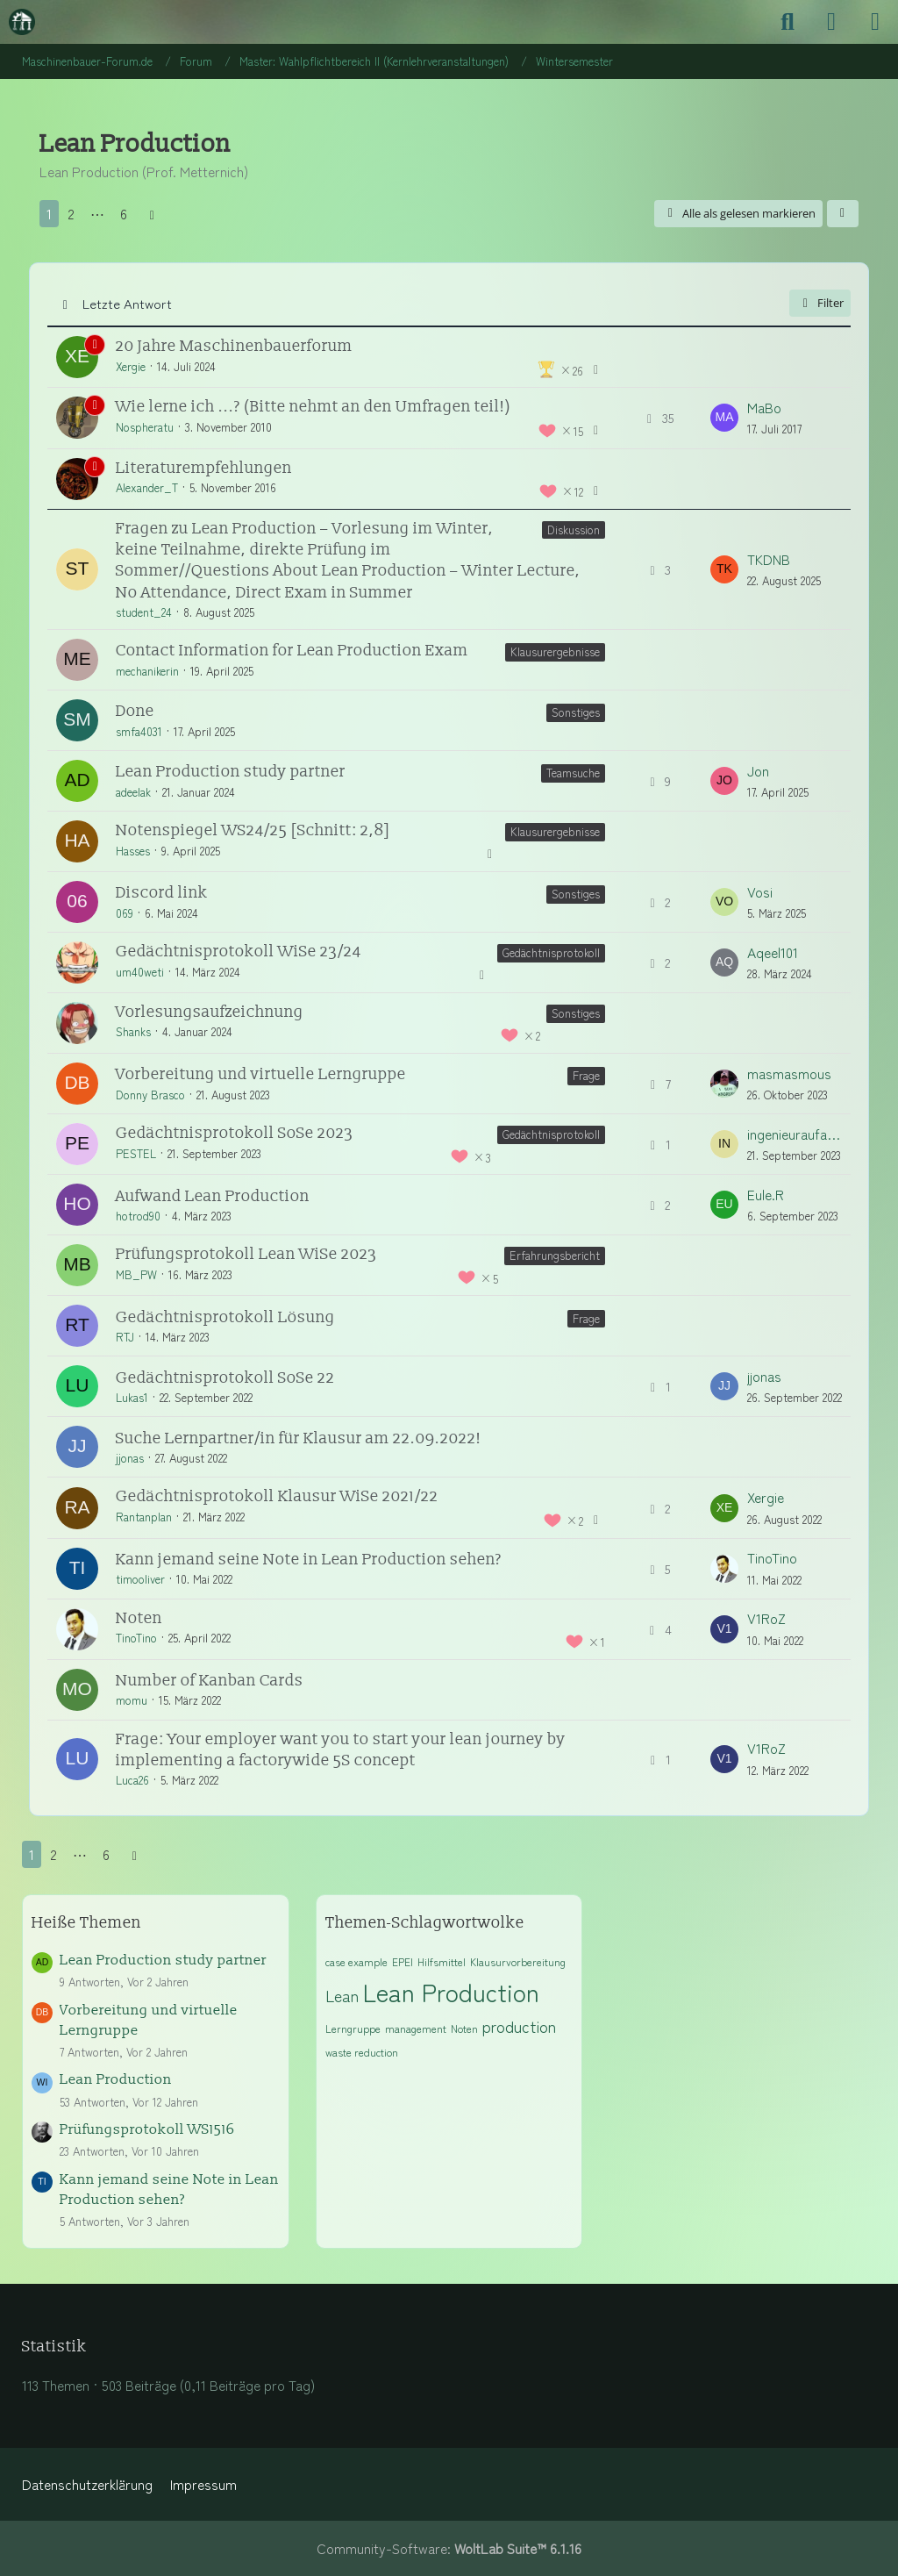 This screenshot has width=898, height=2576. I want to click on Lean [Themen mit dem Tag „Lean“], so click(342, 1995).